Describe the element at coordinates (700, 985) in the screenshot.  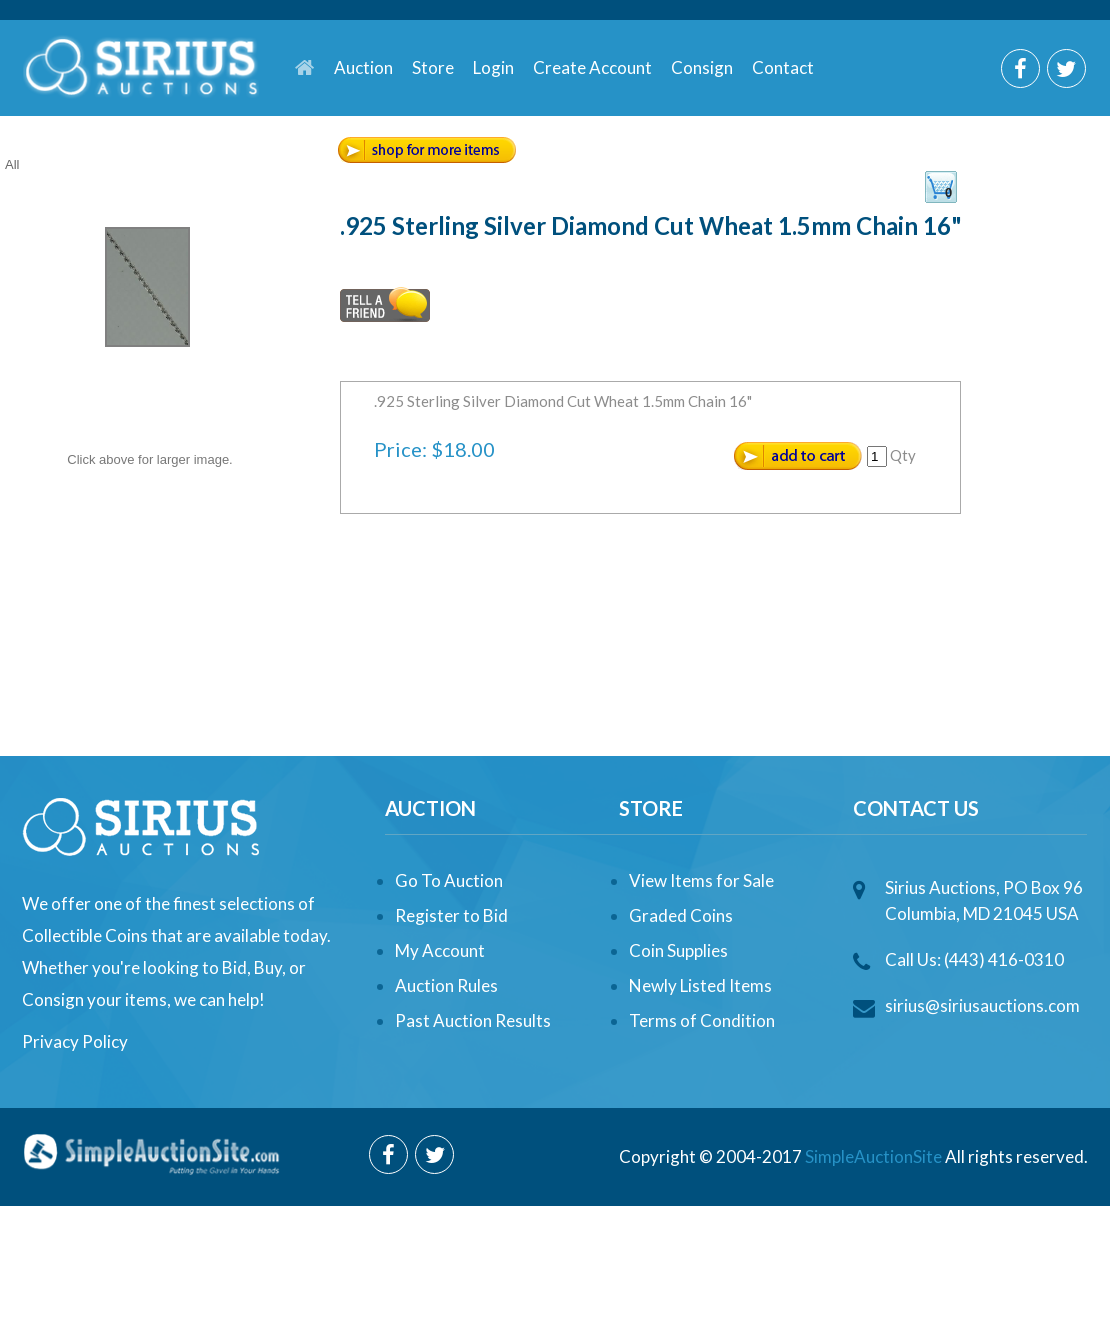
I see `Newly Listed Items` at that location.